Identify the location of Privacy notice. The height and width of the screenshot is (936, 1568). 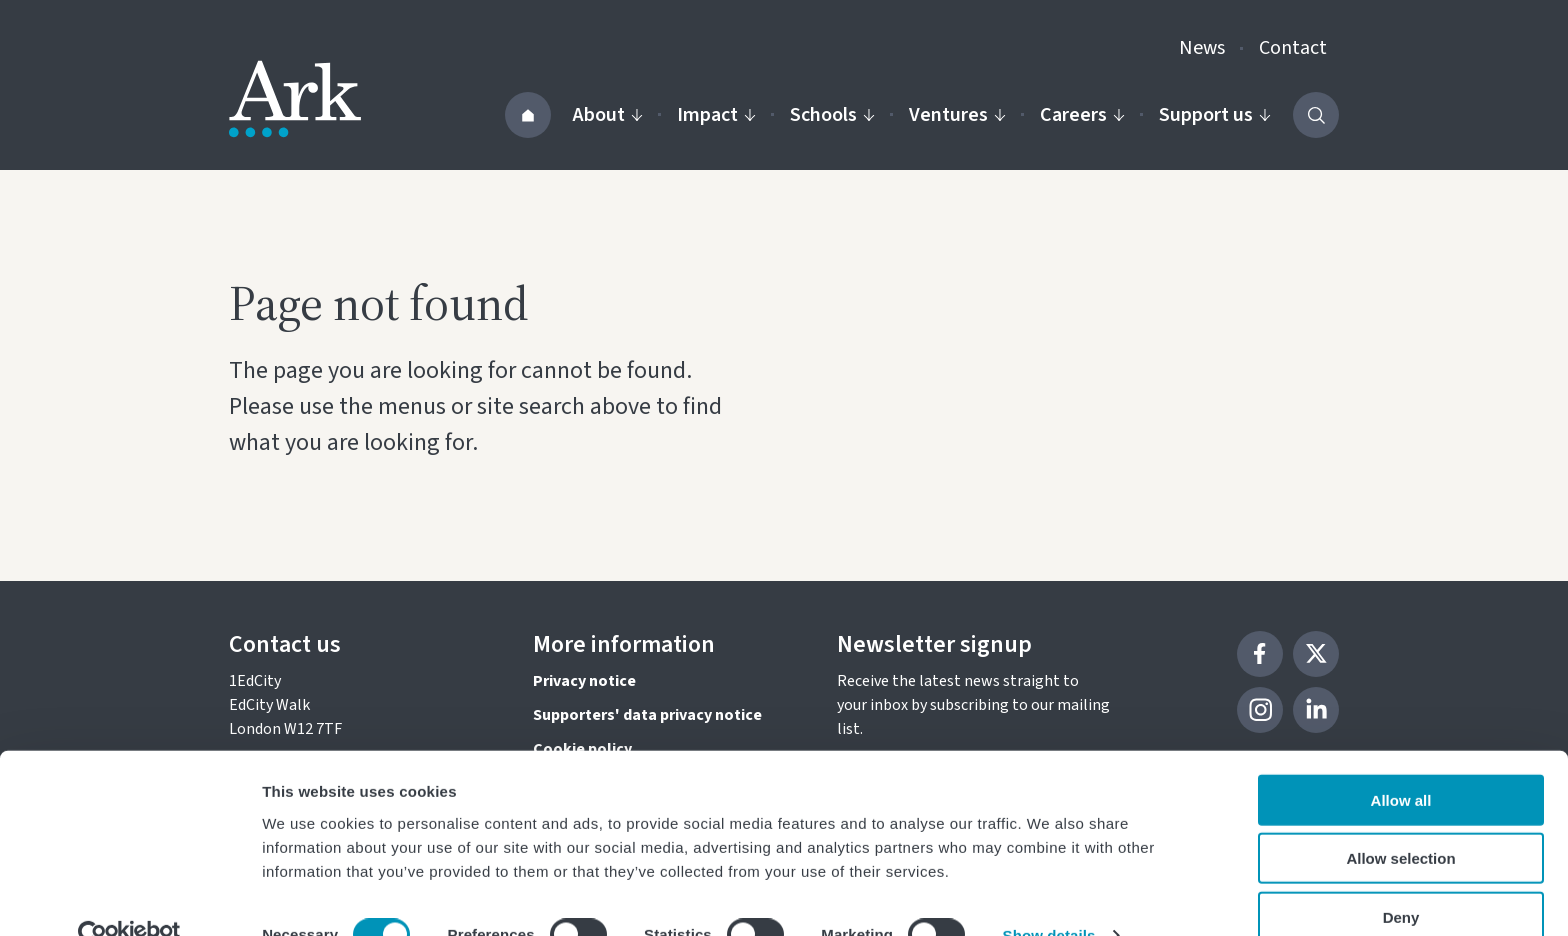
(584, 681).